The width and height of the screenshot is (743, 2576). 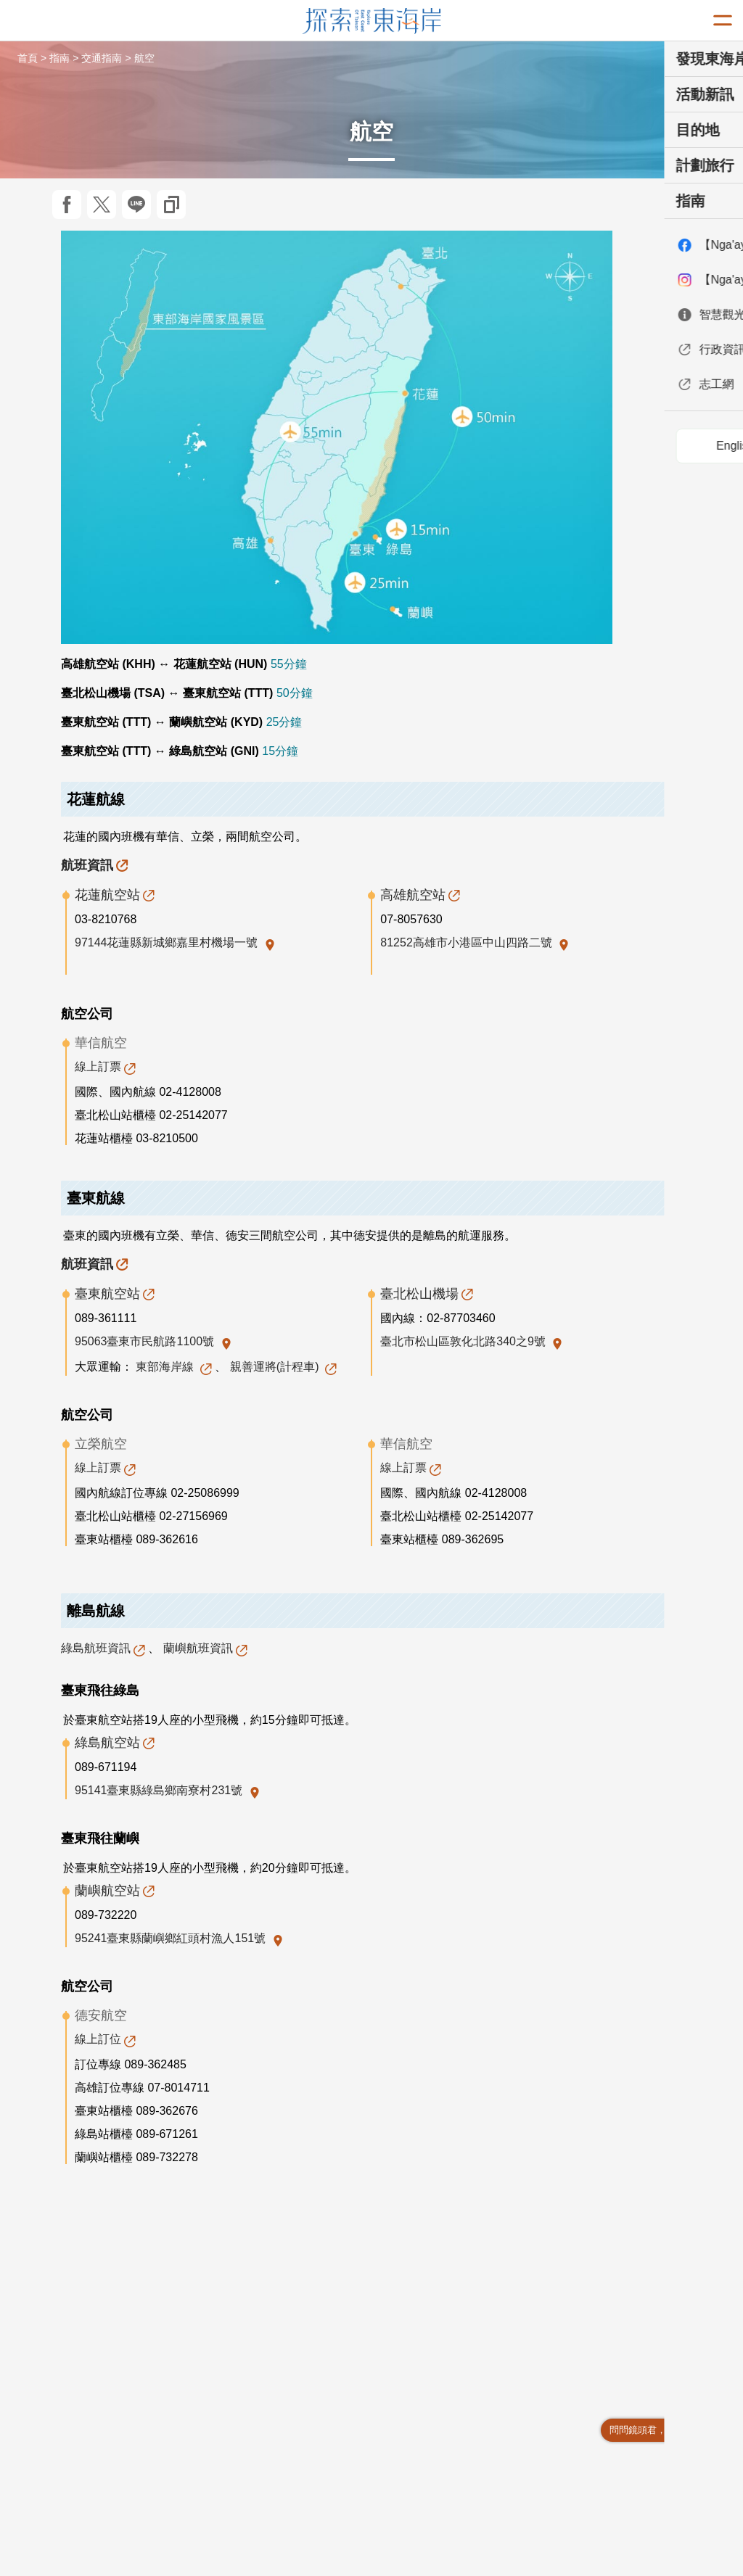 What do you see at coordinates (146, 1341) in the screenshot?
I see `95063臺東市民航路1100號` at bounding box center [146, 1341].